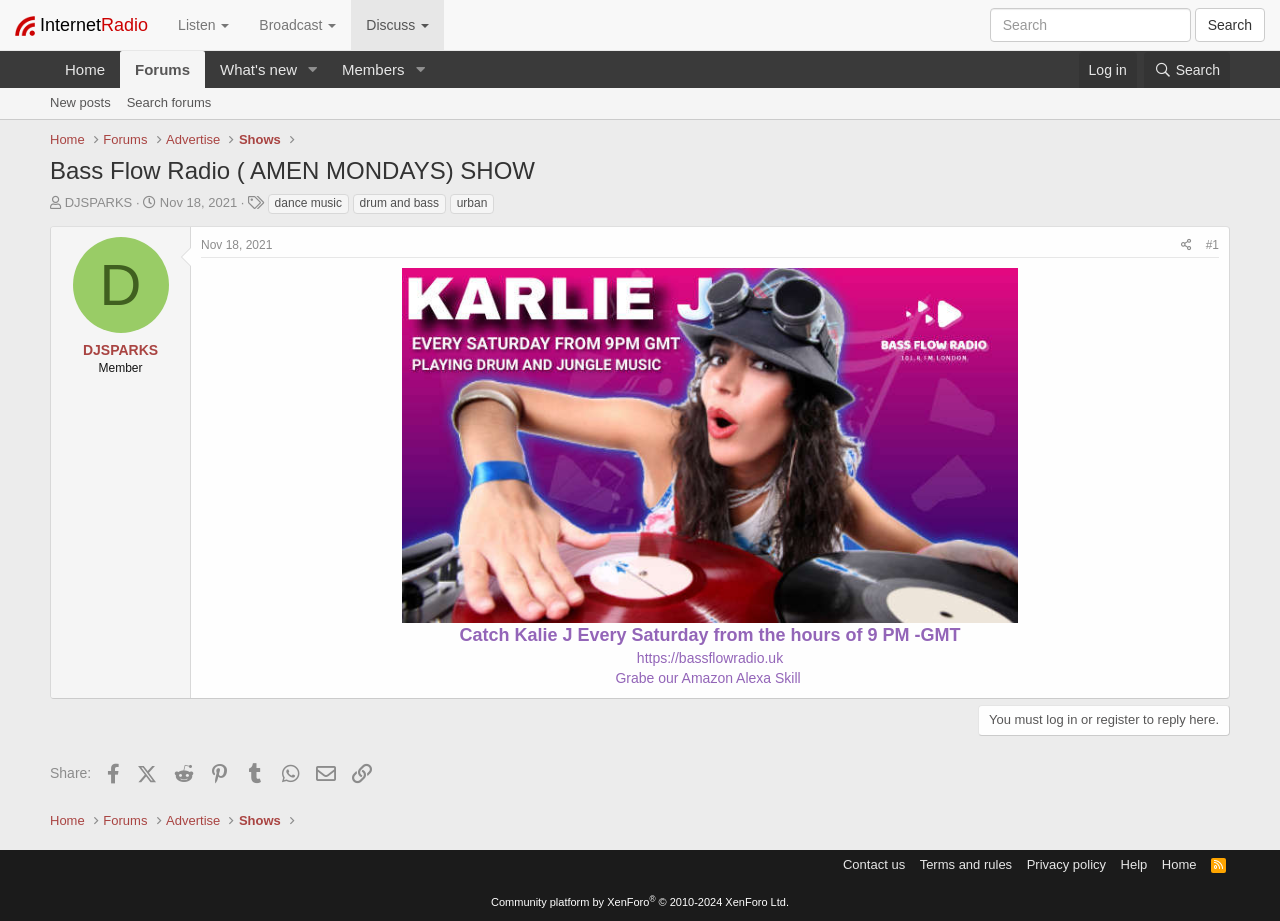 Image resolution: width=1280 pixels, height=921 pixels. What do you see at coordinates (1066, 864) in the screenshot?
I see `Privacy policy` at bounding box center [1066, 864].